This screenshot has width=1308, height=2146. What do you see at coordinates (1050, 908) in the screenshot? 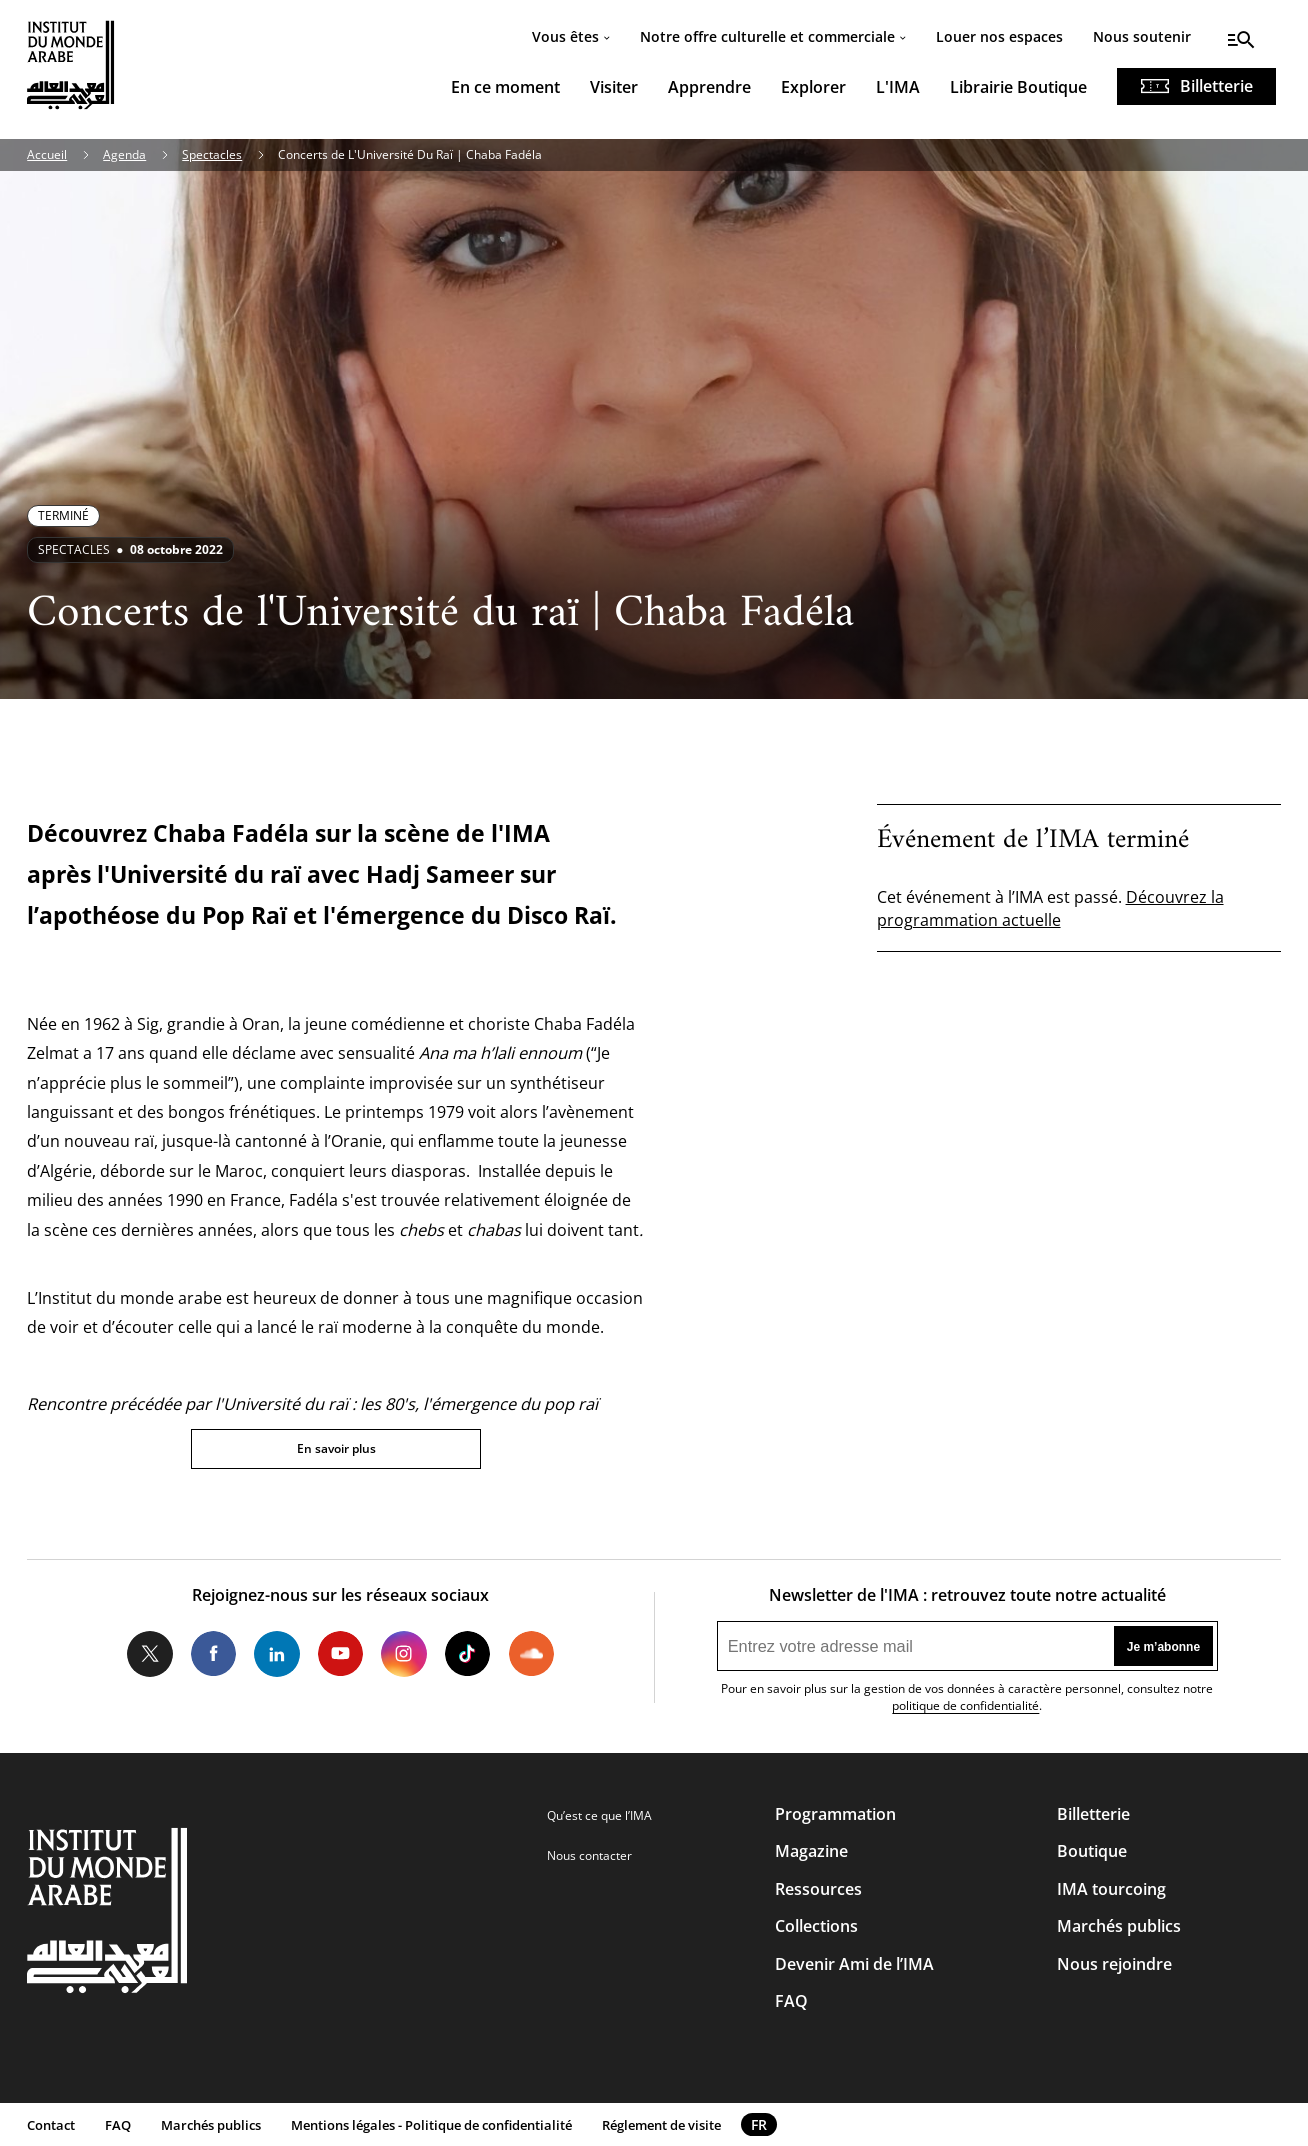
I see `Découvrez la programmation actuelle` at bounding box center [1050, 908].